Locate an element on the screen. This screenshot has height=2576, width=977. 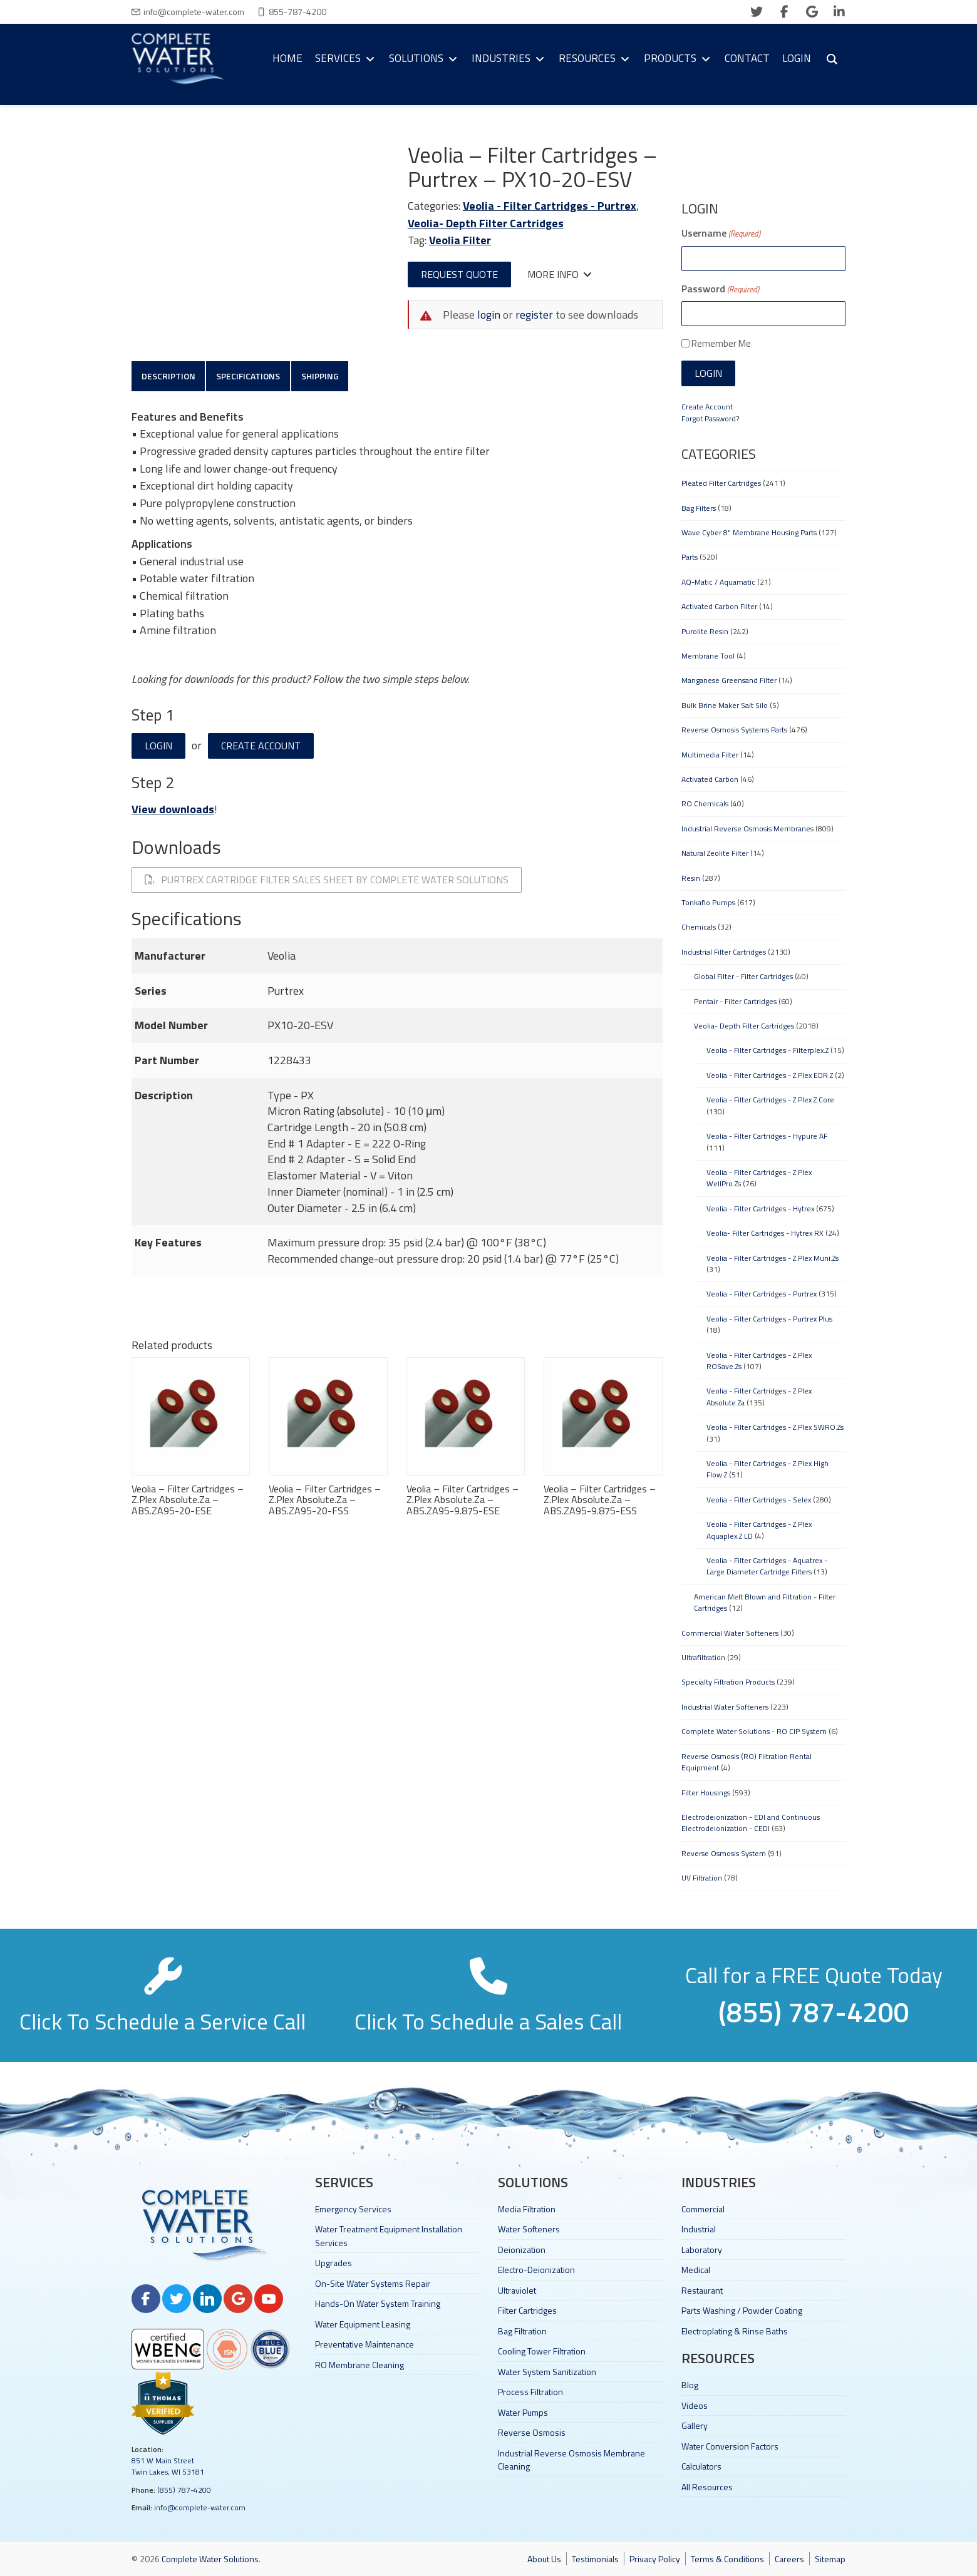
Multimedia Filter is located at coordinates (709, 755).